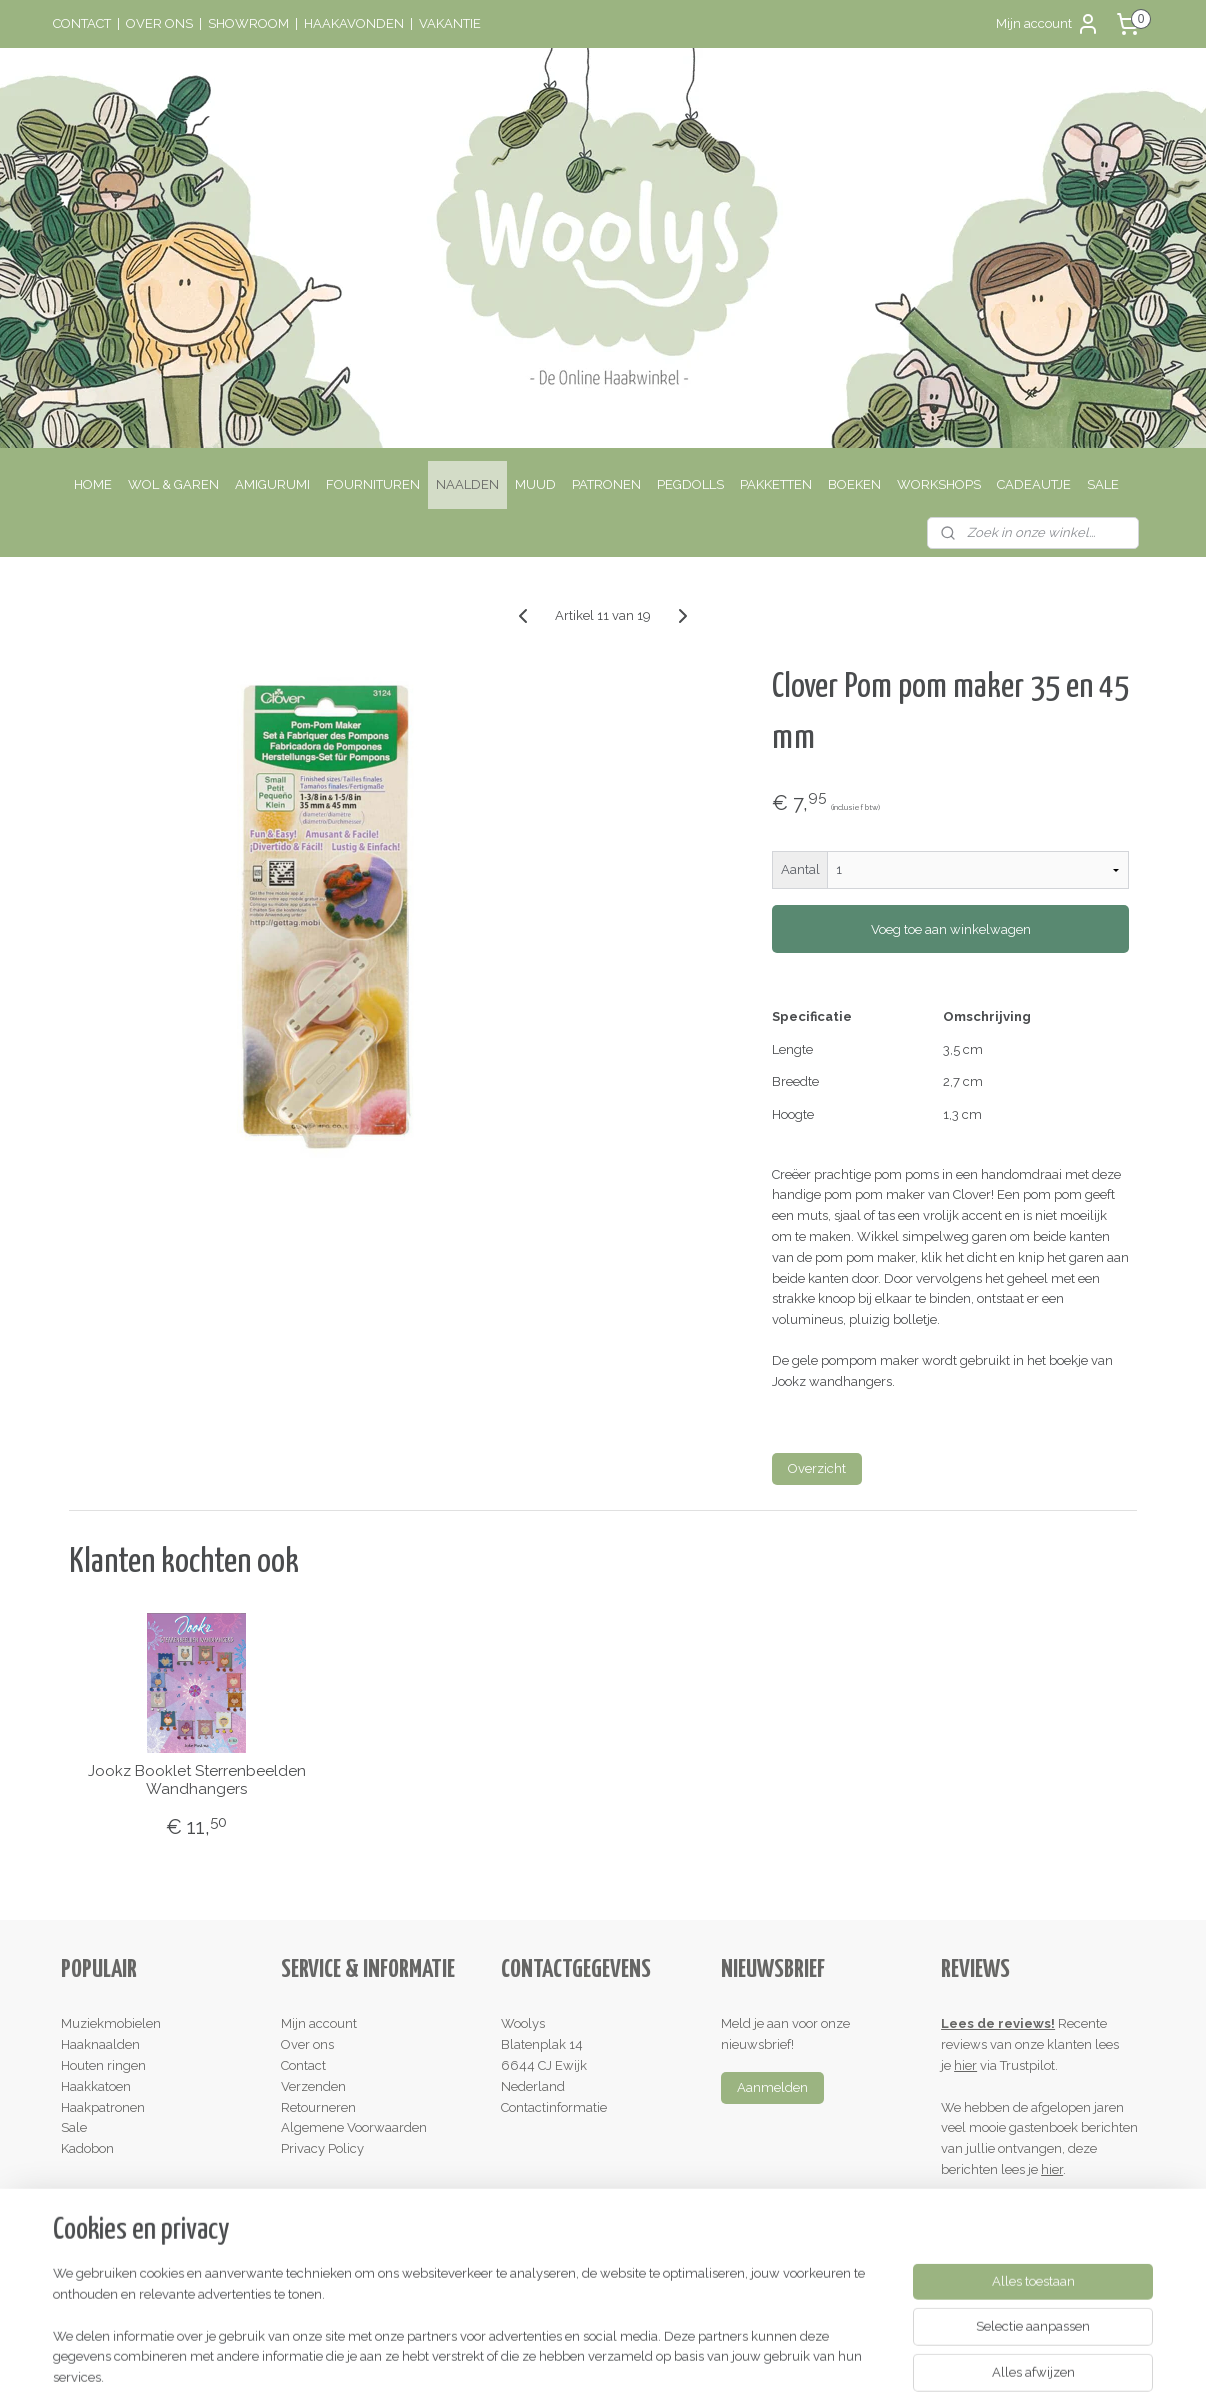 This screenshot has width=1206, height=2408. Describe the element at coordinates (1004, 2211) in the screenshot. I see `Schrijf een review!` at that location.